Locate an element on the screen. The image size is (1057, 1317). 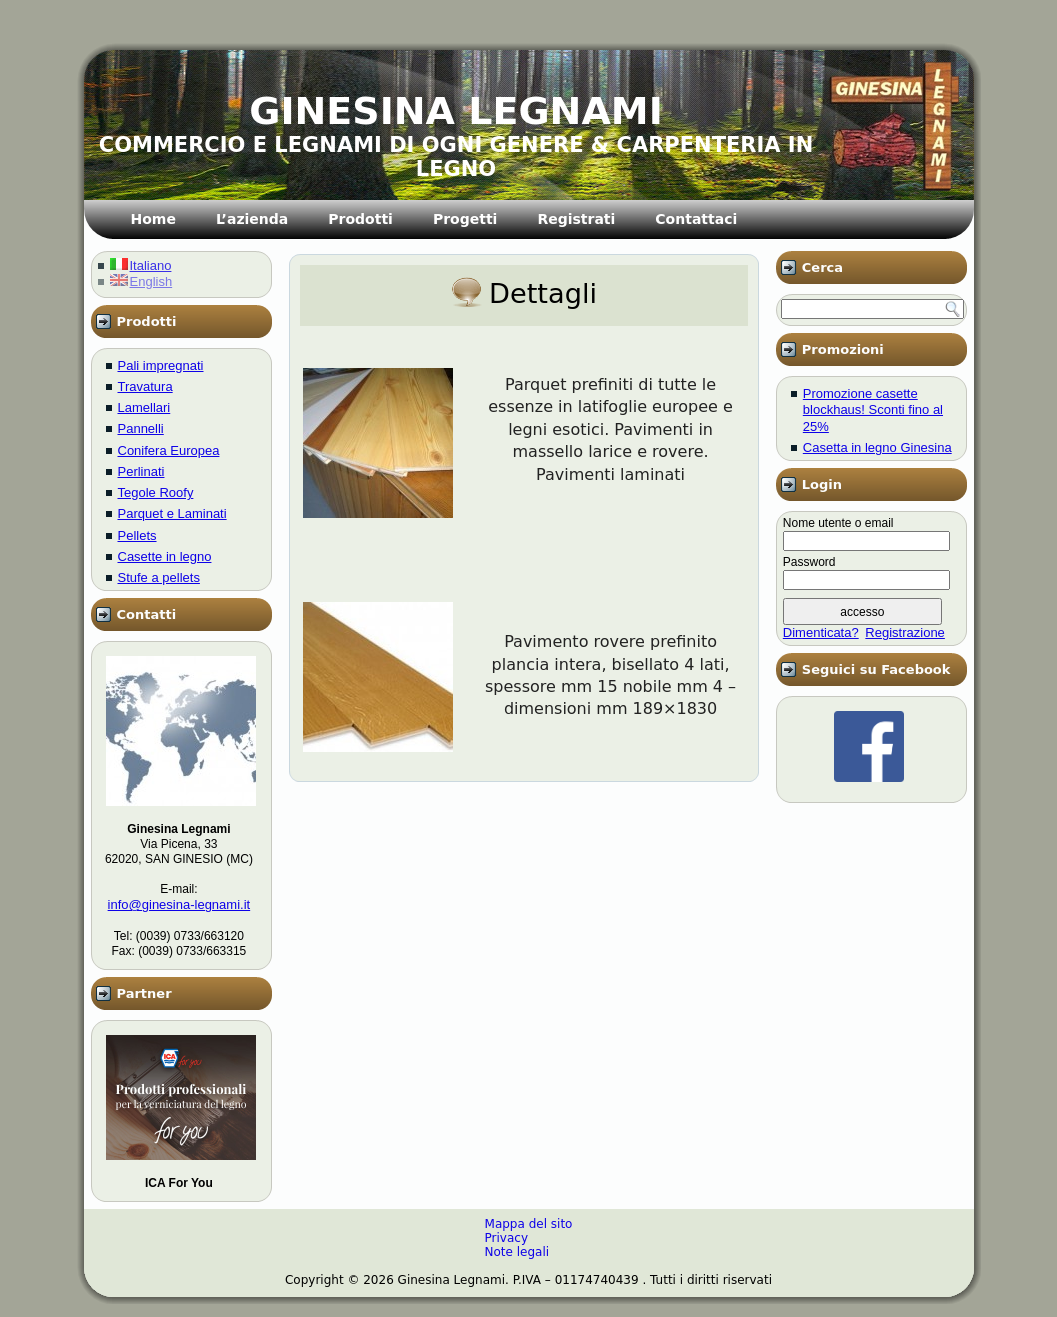
Registrati is located at coordinates (576, 219).